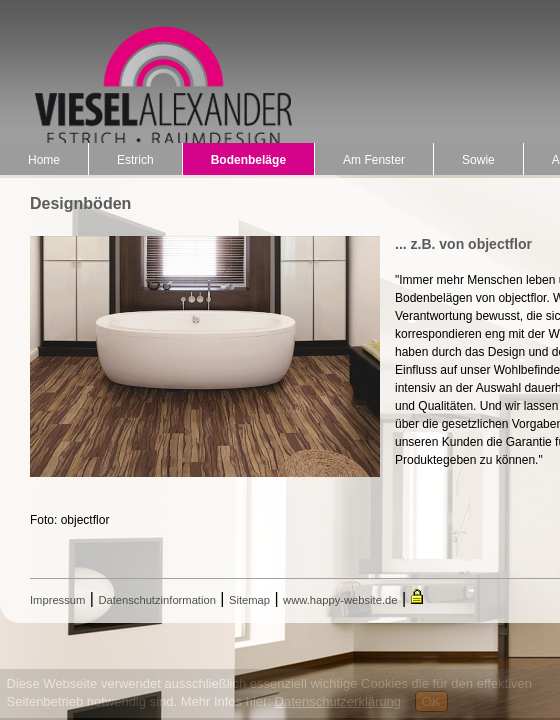 This screenshot has height=720, width=560. I want to click on www.happy-website.de, so click(340, 600).